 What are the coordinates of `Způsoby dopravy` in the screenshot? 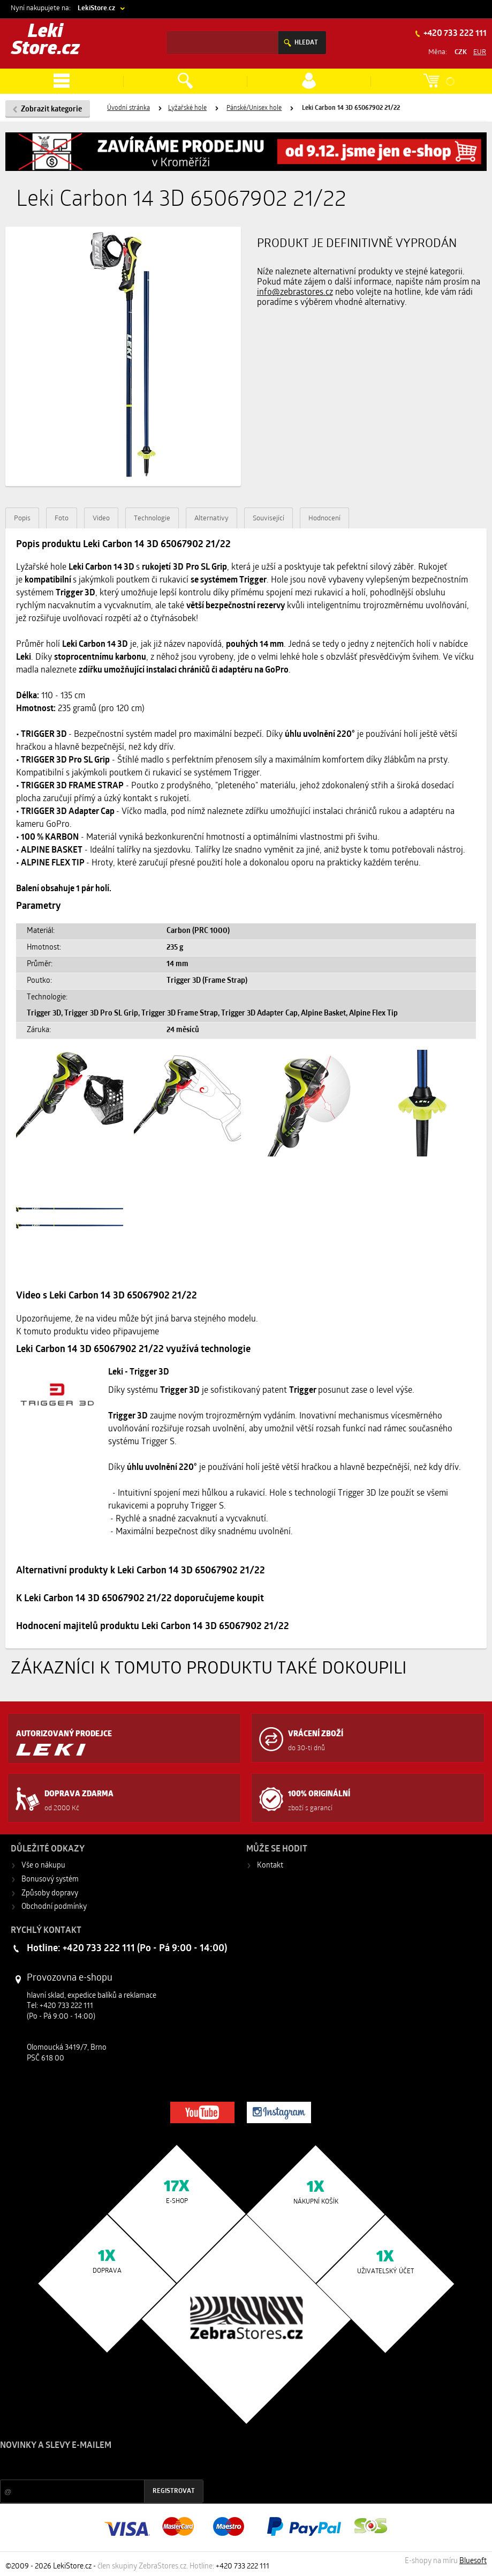 It's located at (49, 1894).